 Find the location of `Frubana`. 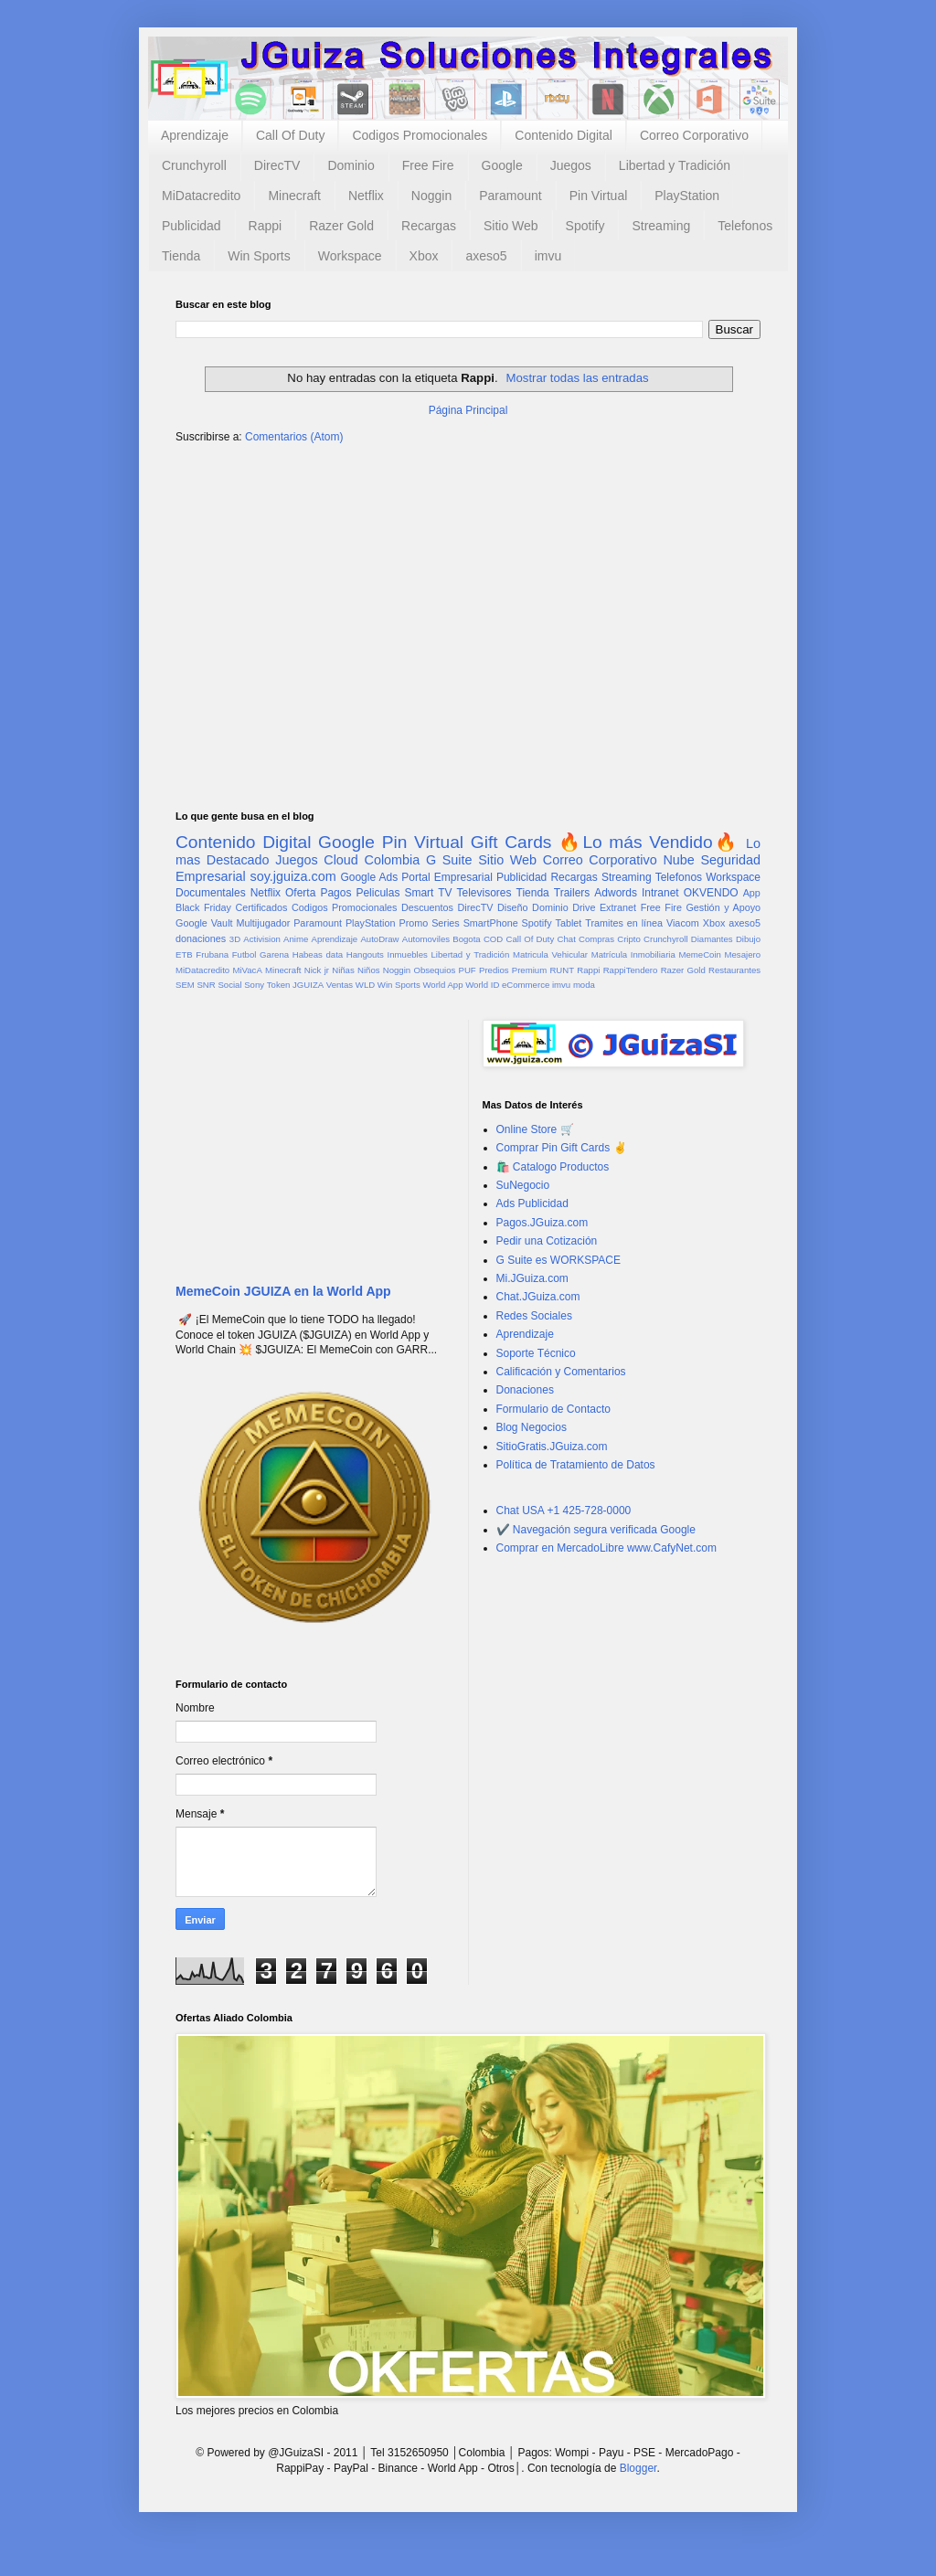

Frubana is located at coordinates (212, 954).